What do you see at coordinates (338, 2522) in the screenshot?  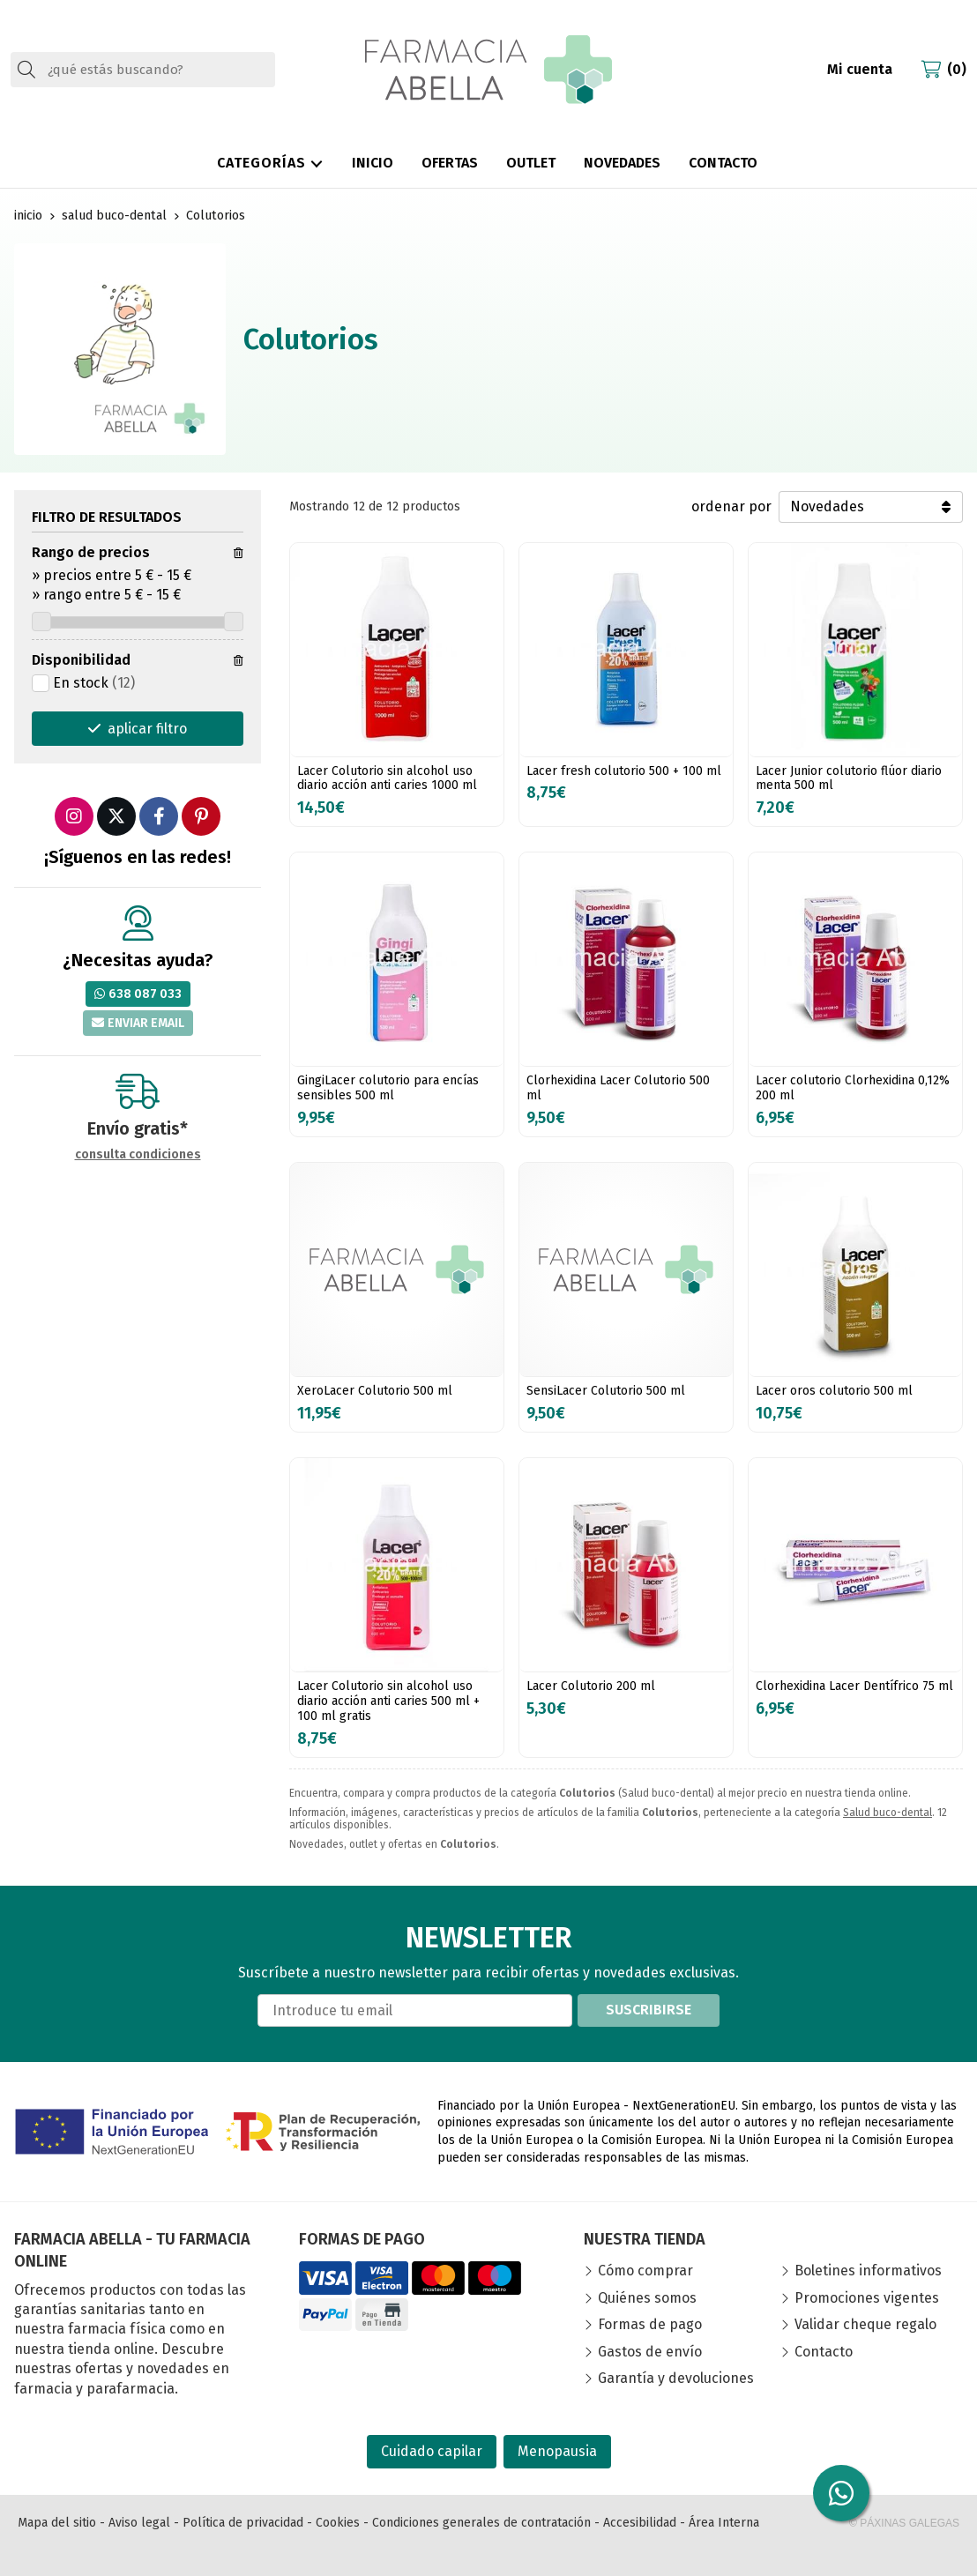 I see `Cookies` at bounding box center [338, 2522].